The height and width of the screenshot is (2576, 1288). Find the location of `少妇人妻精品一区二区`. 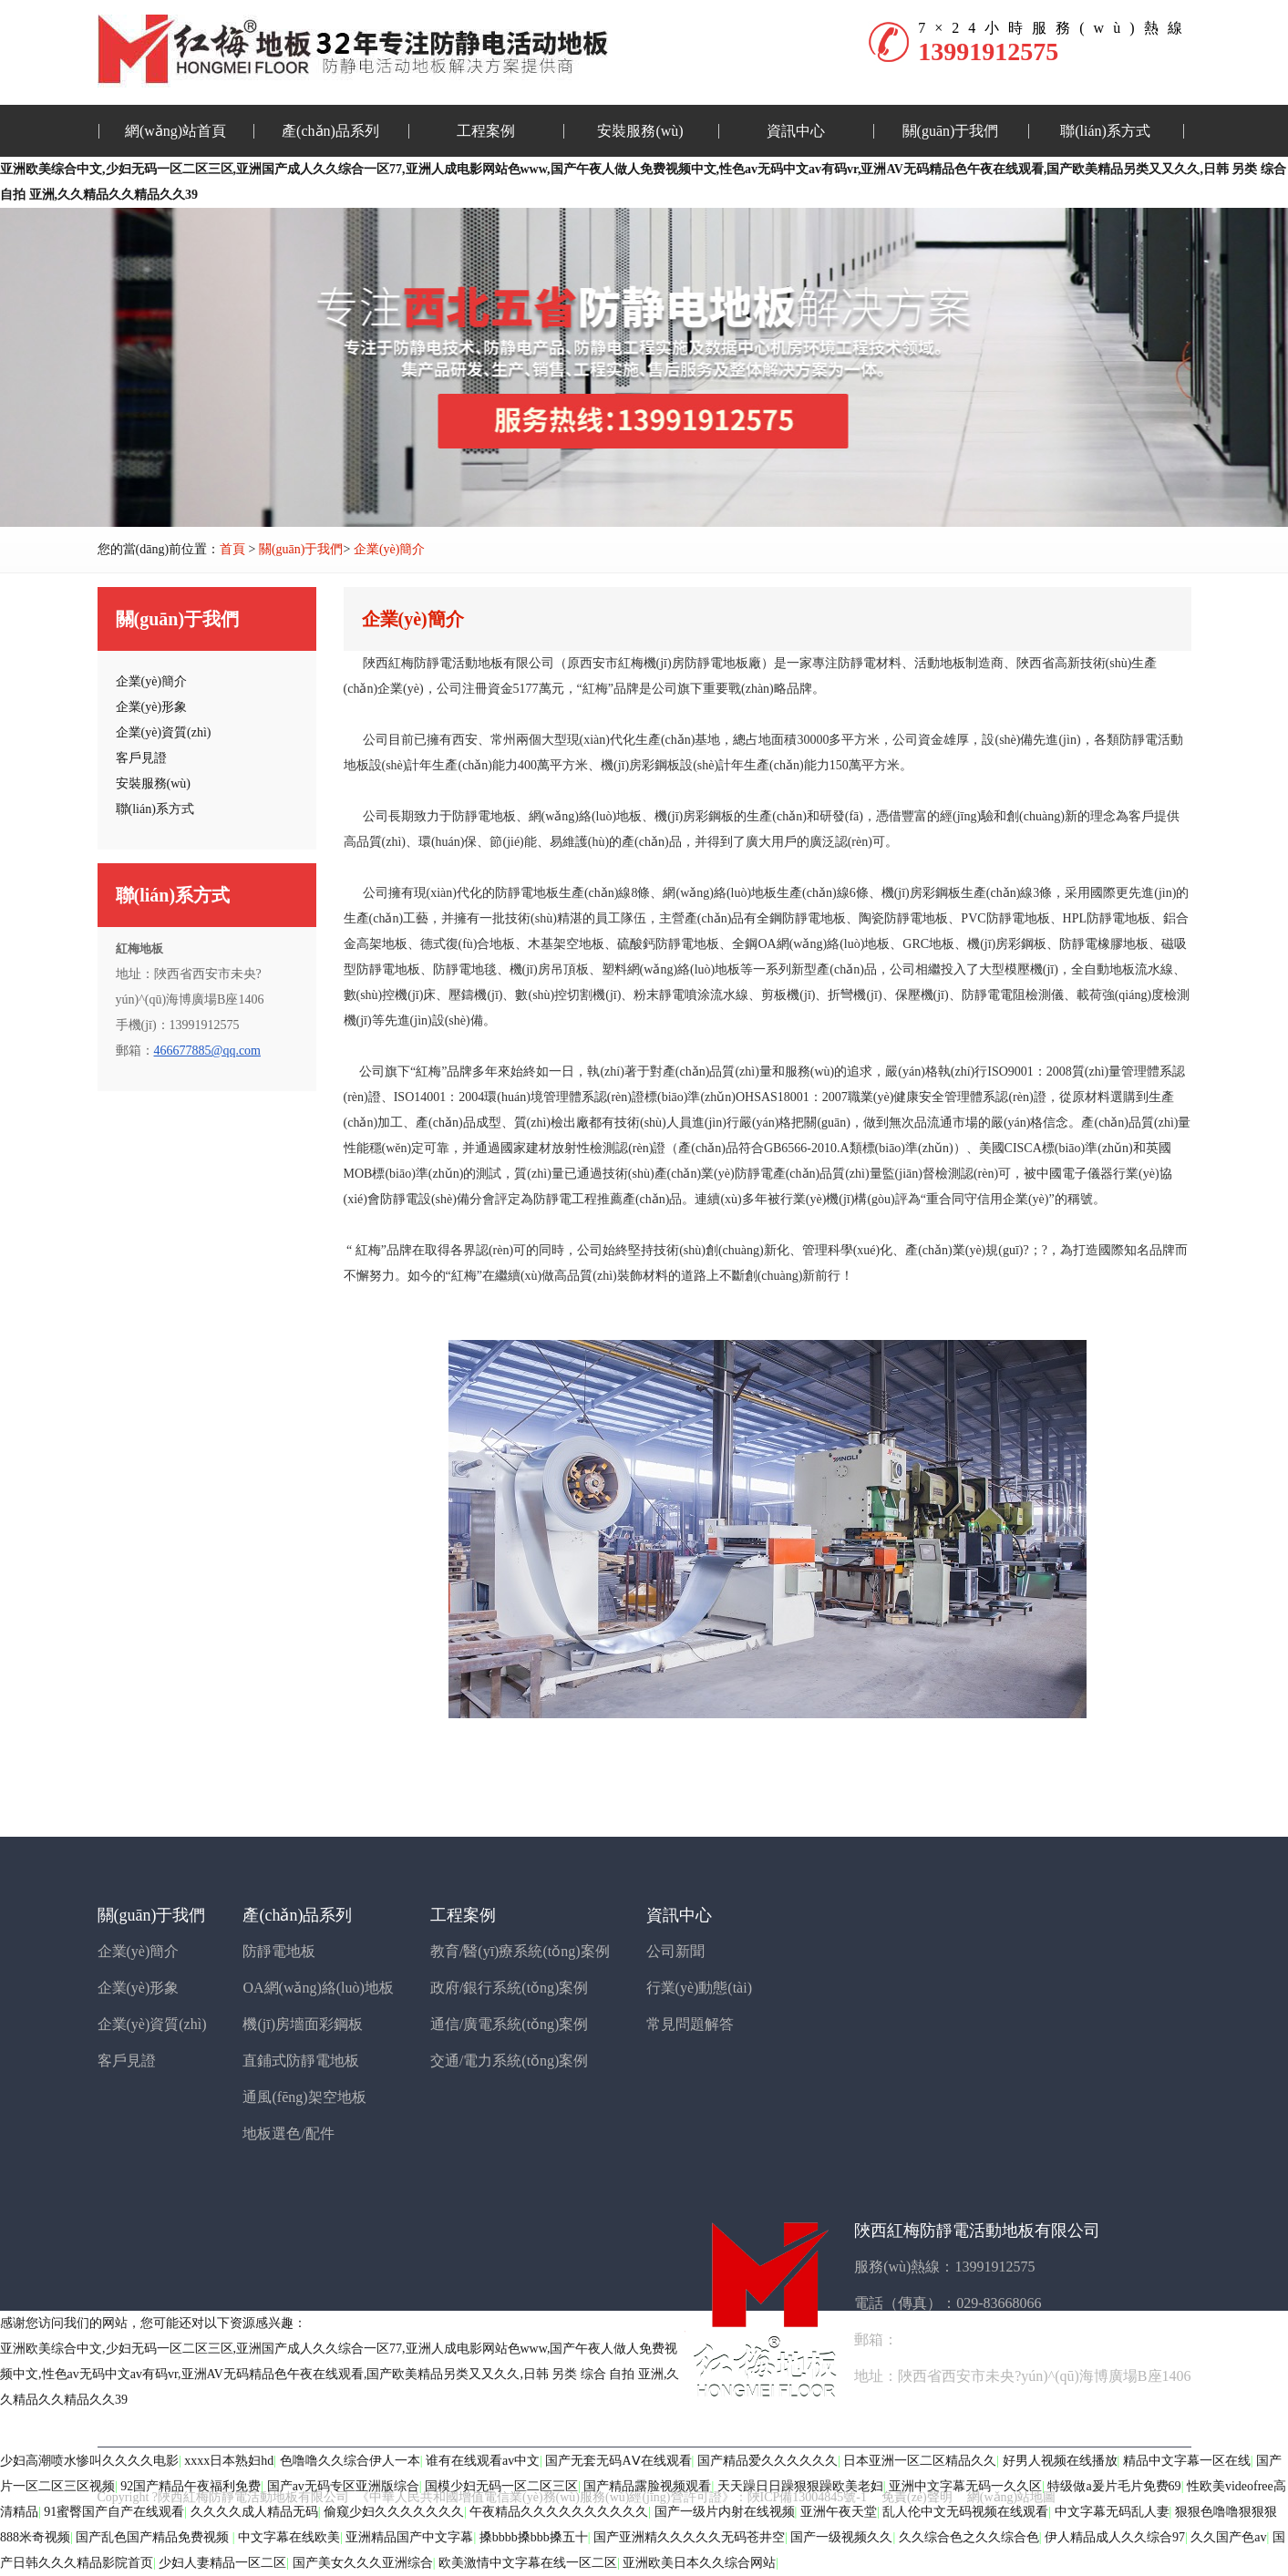

少妇人妻精品一区二区 is located at coordinates (222, 2563).